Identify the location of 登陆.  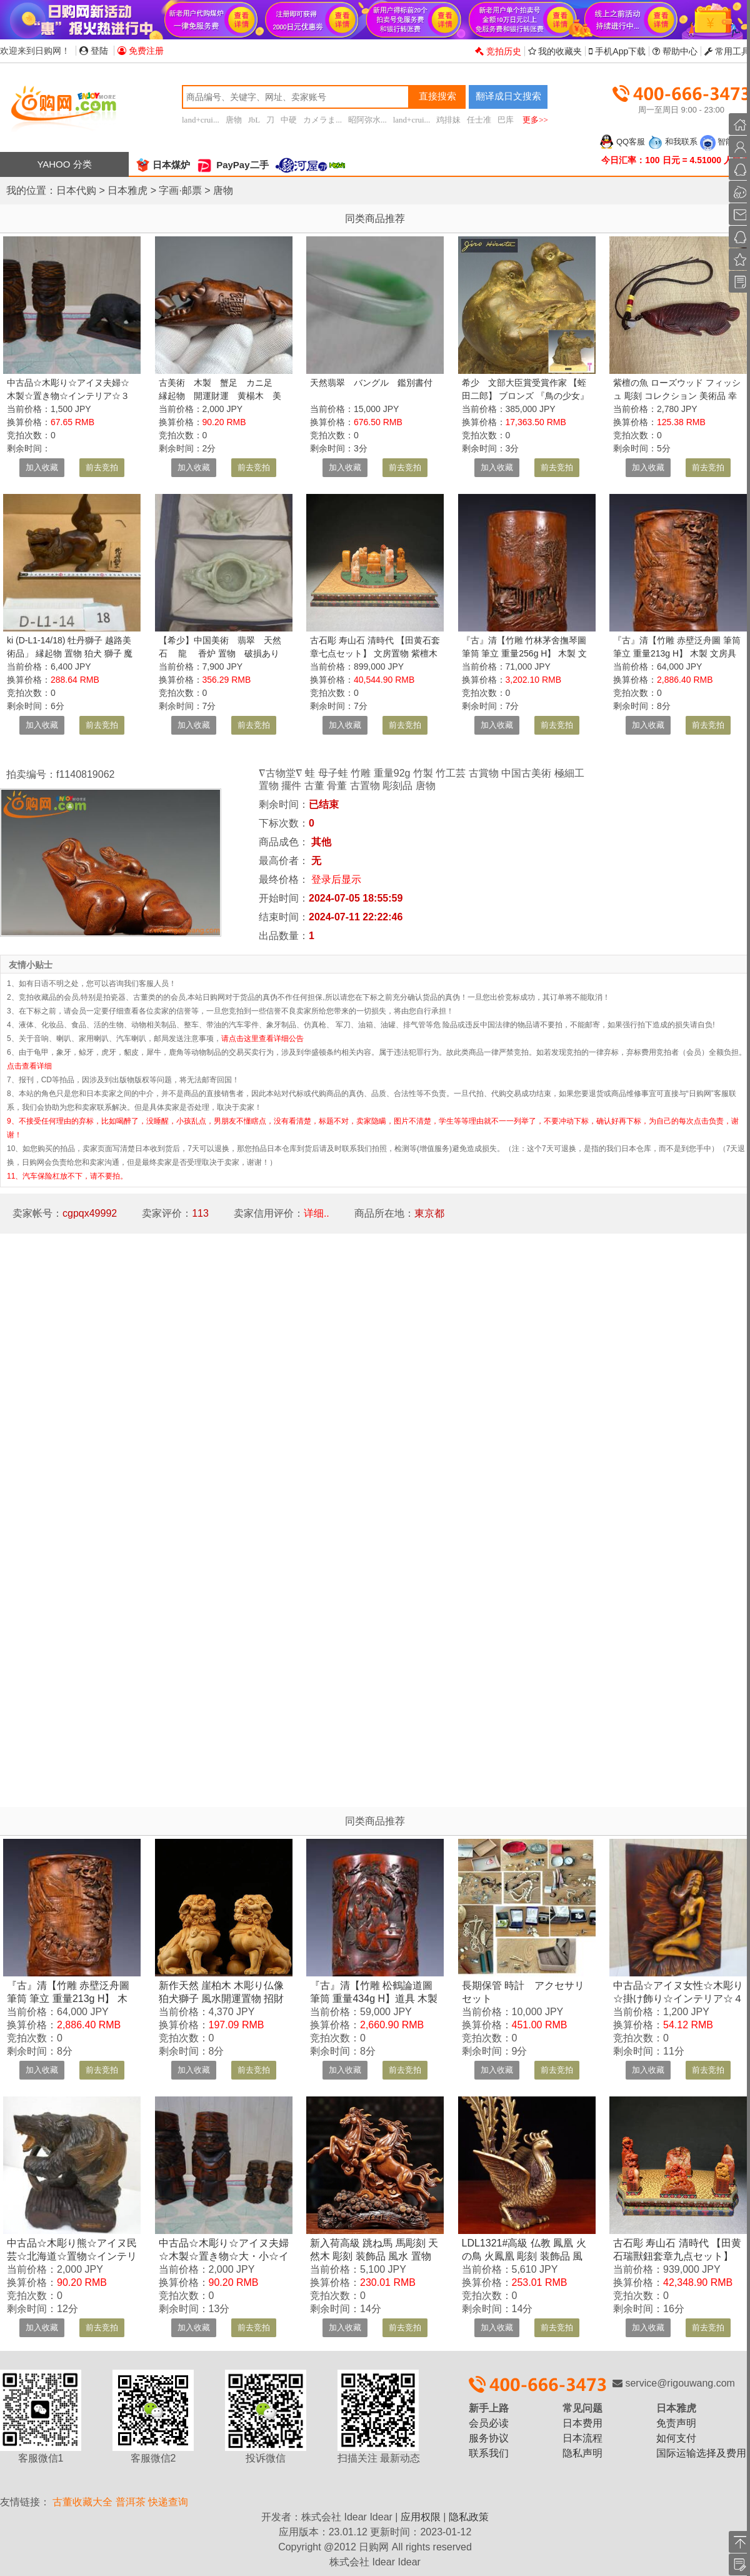
(93, 51).